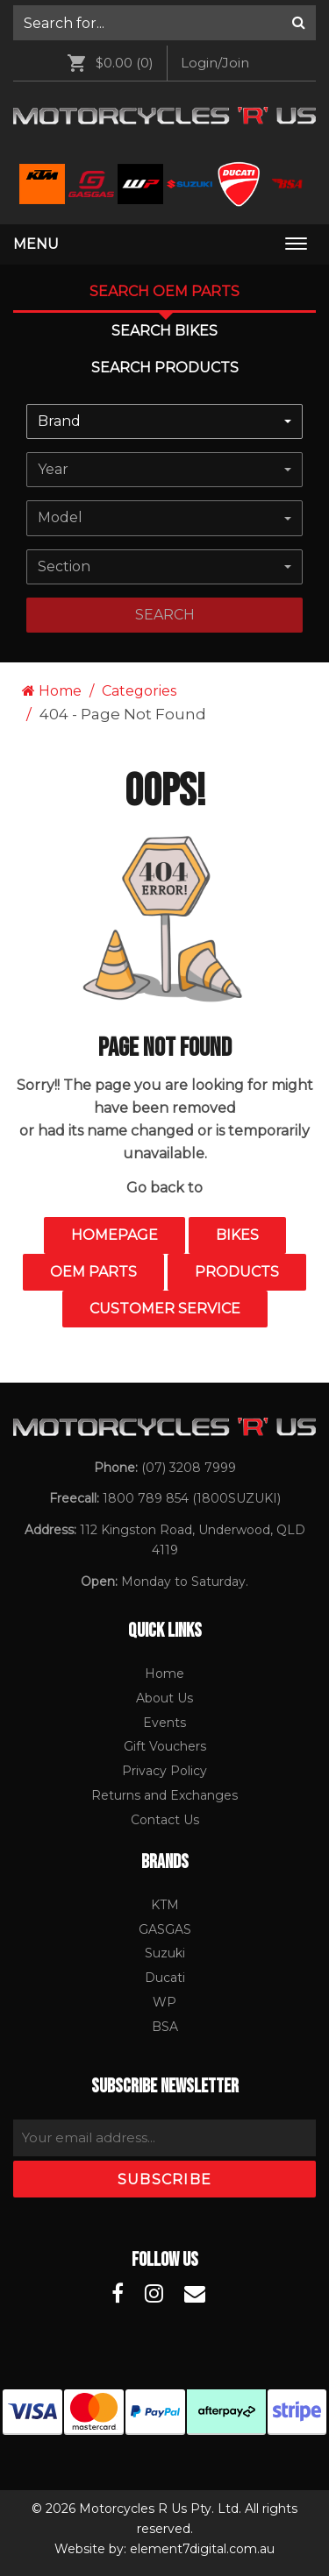  What do you see at coordinates (139, 691) in the screenshot?
I see `Categories` at bounding box center [139, 691].